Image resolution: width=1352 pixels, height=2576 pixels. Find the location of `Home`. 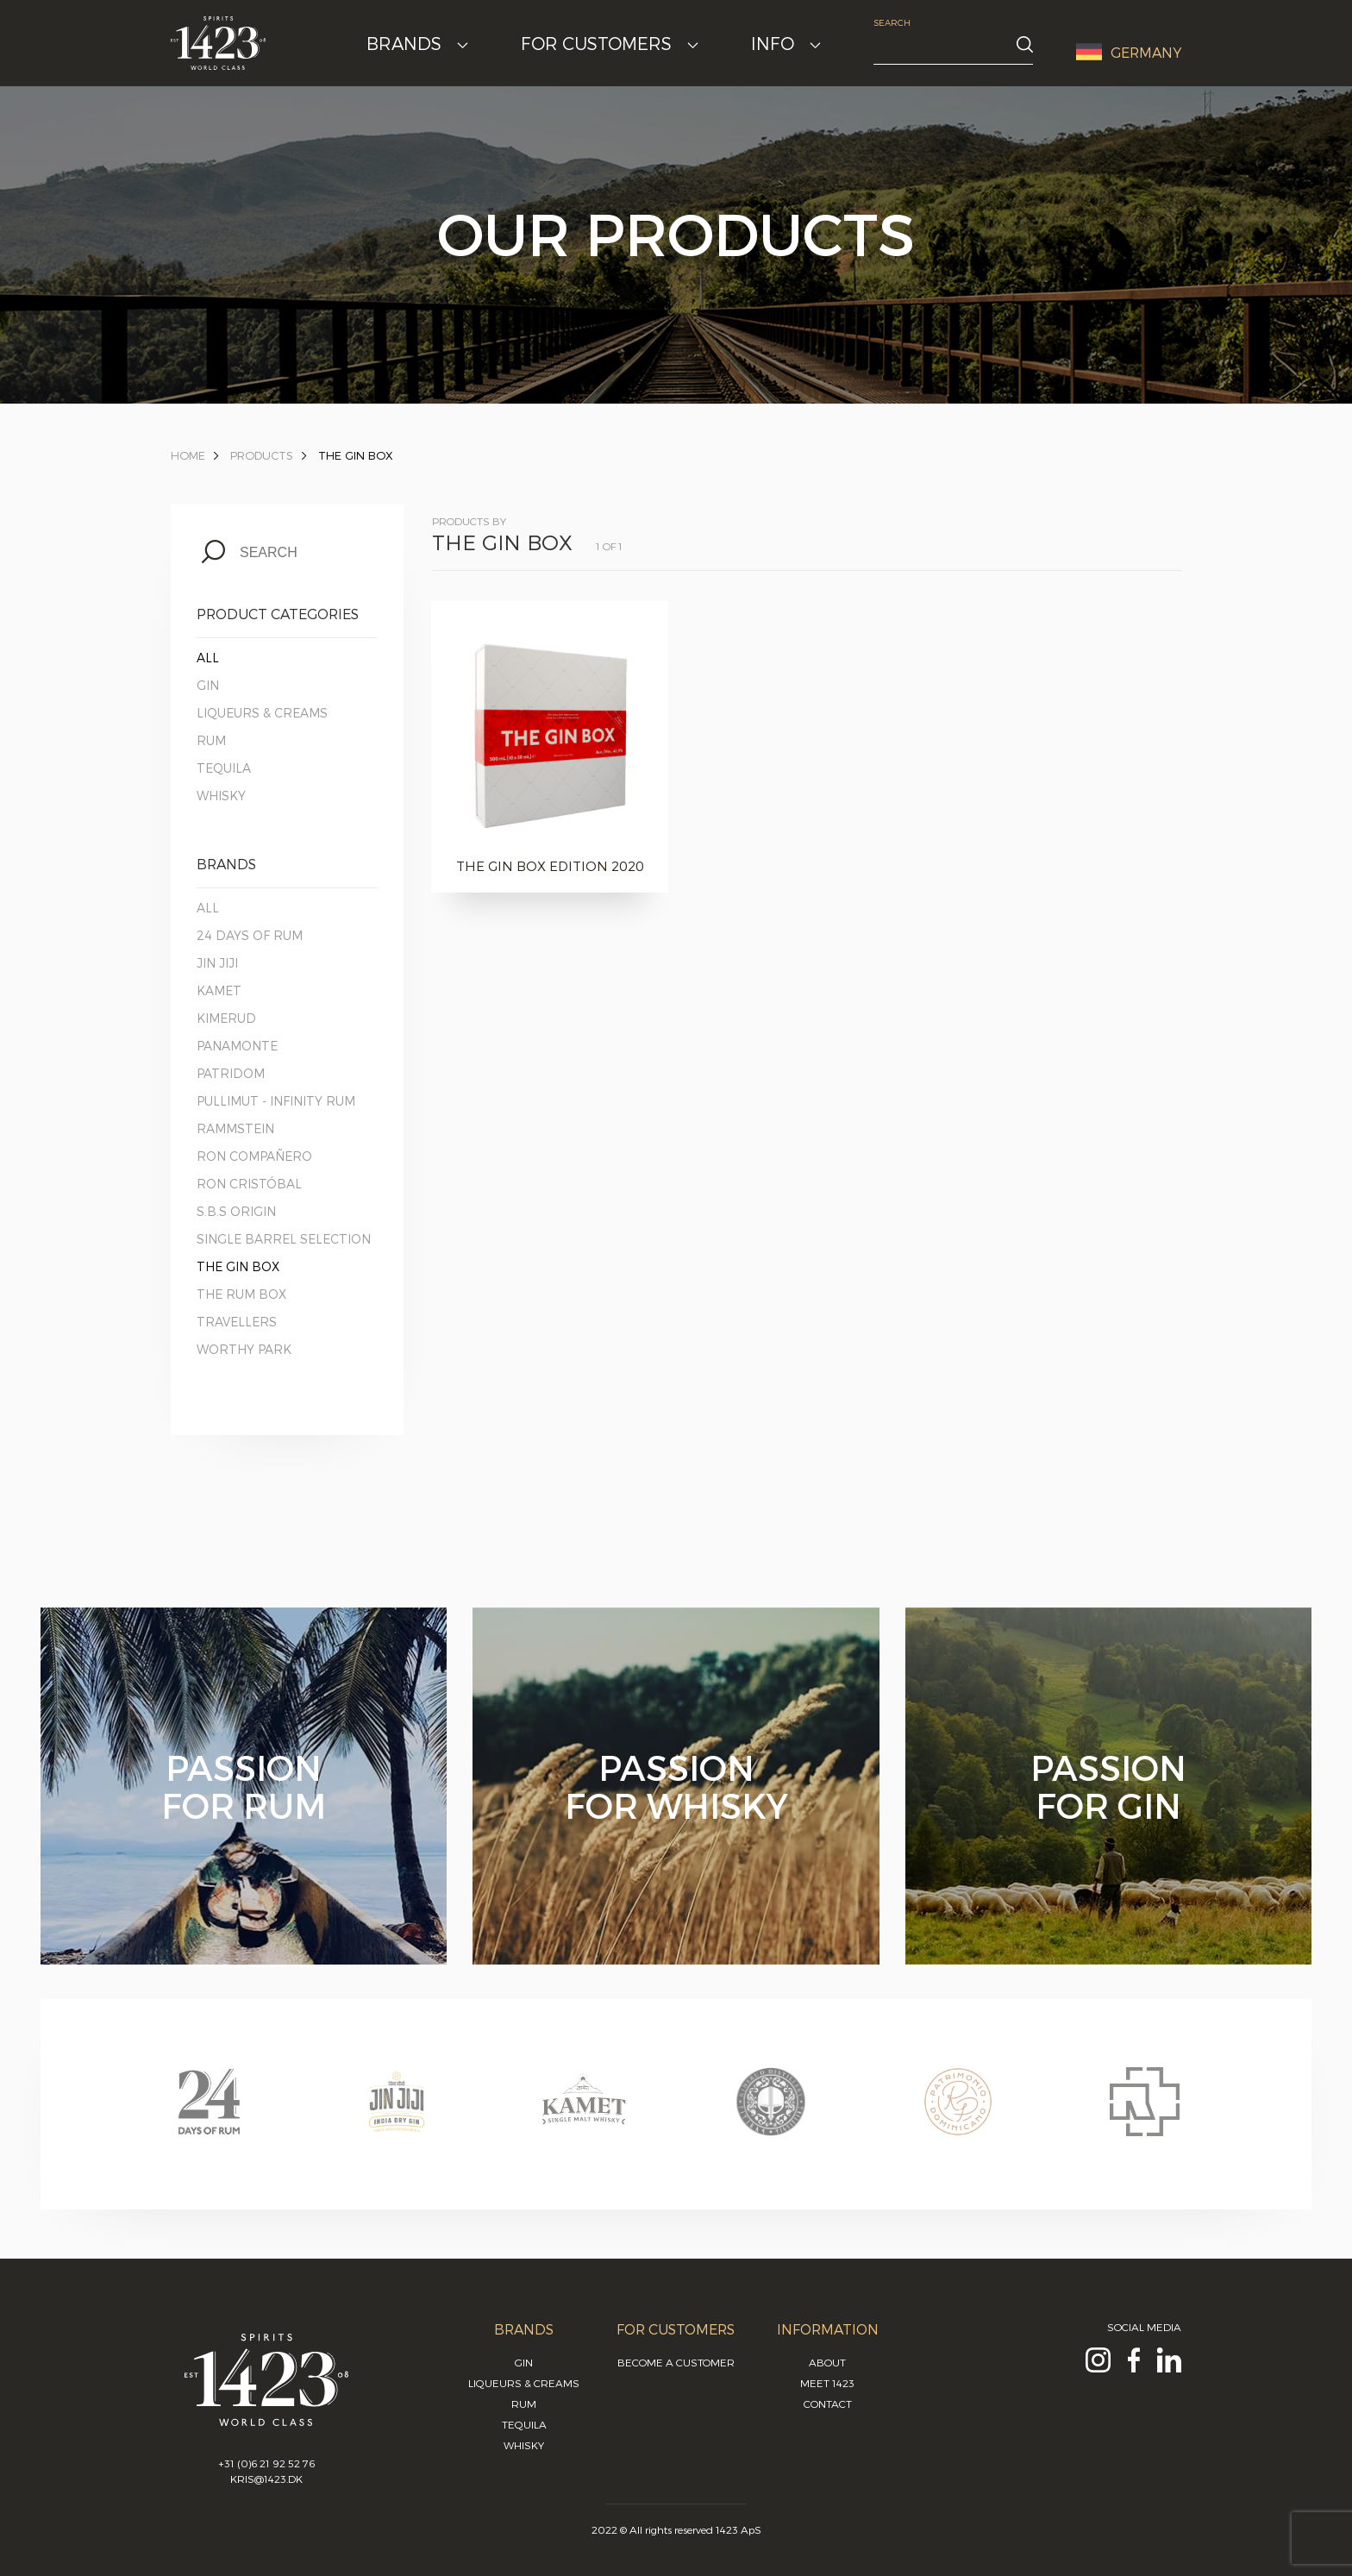

Home is located at coordinates (188, 455).